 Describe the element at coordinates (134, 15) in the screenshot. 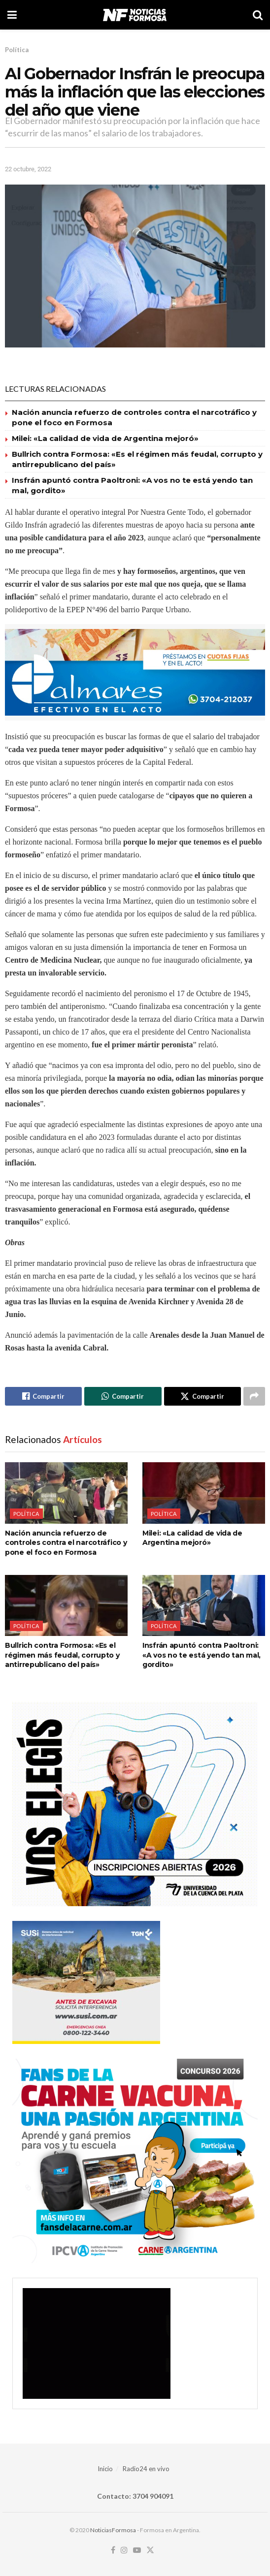

I see `[Visit Homepage]` at that location.